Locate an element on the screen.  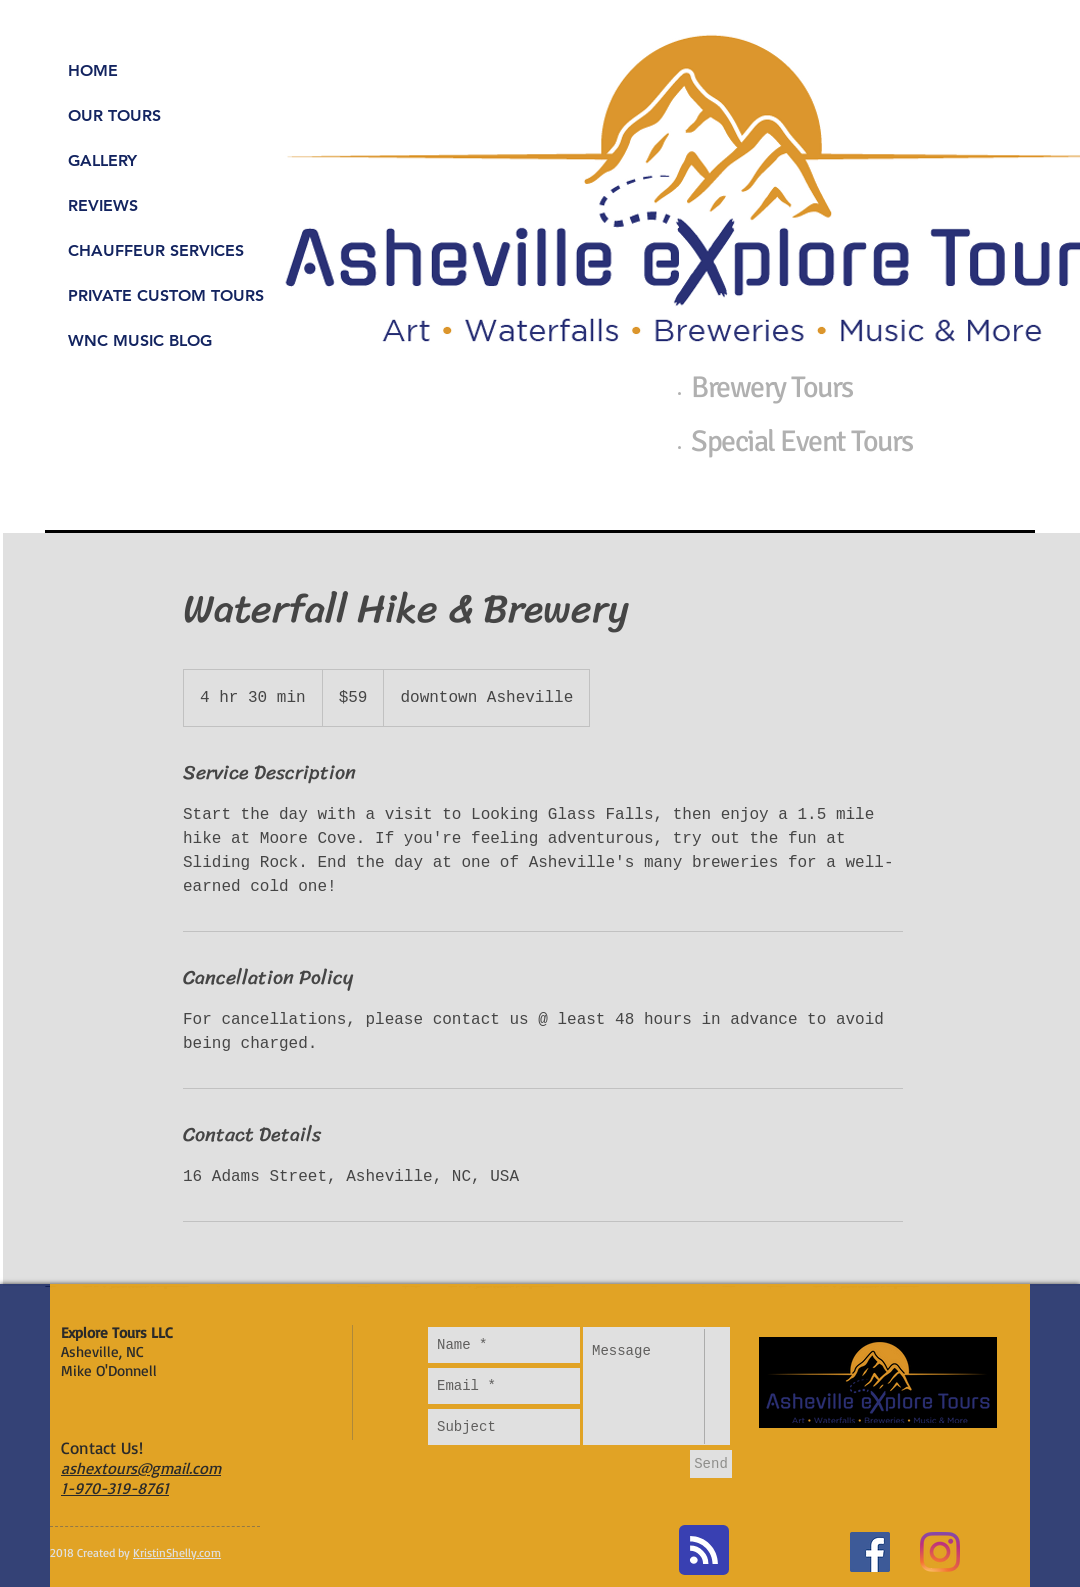
WNC MUSIC BLOG is located at coordinates (140, 340).